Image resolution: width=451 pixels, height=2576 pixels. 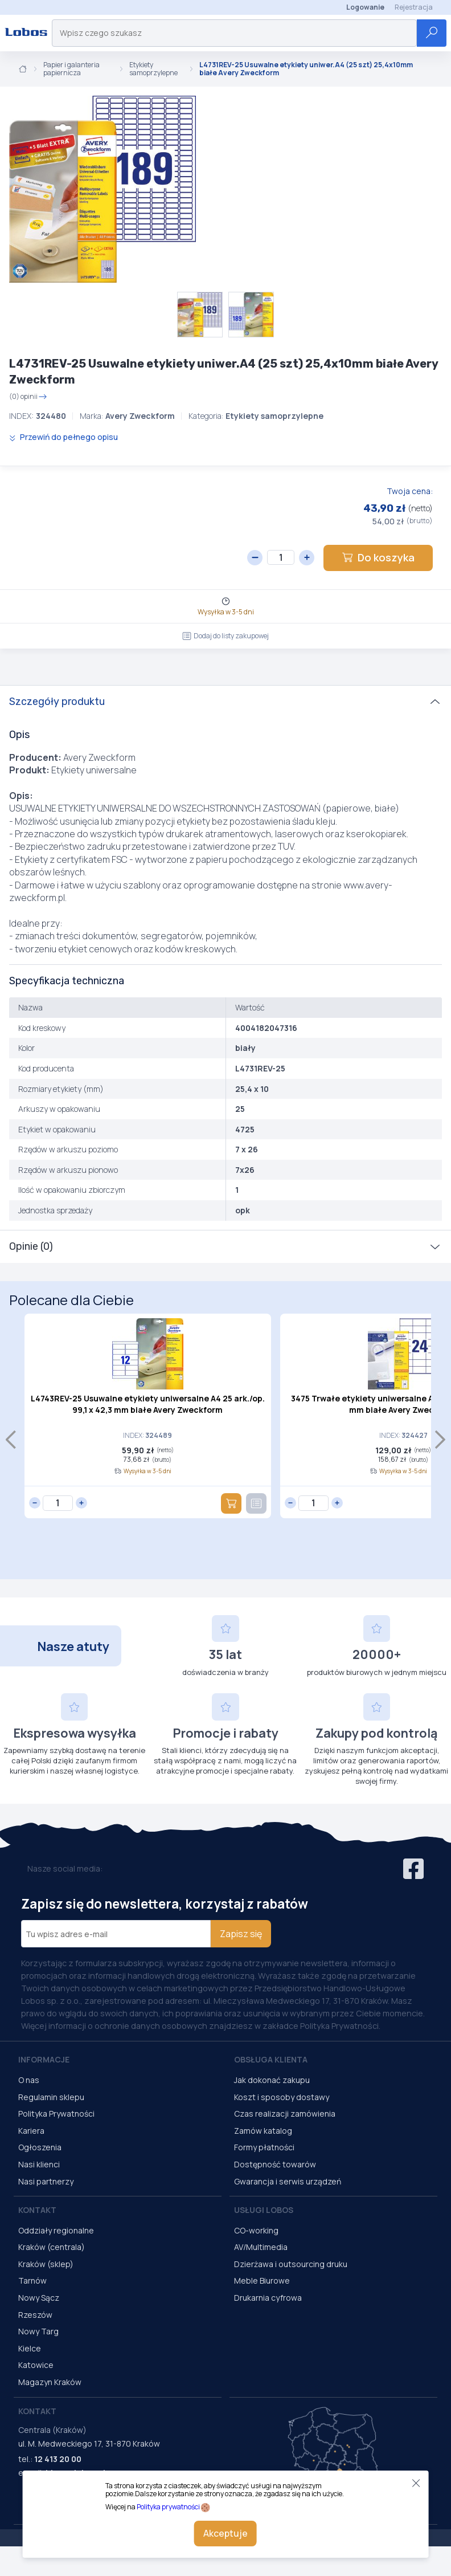 What do you see at coordinates (51, 2246) in the screenshot?
I see `Kraków (centrala)` at bounding box center [51, 2246].